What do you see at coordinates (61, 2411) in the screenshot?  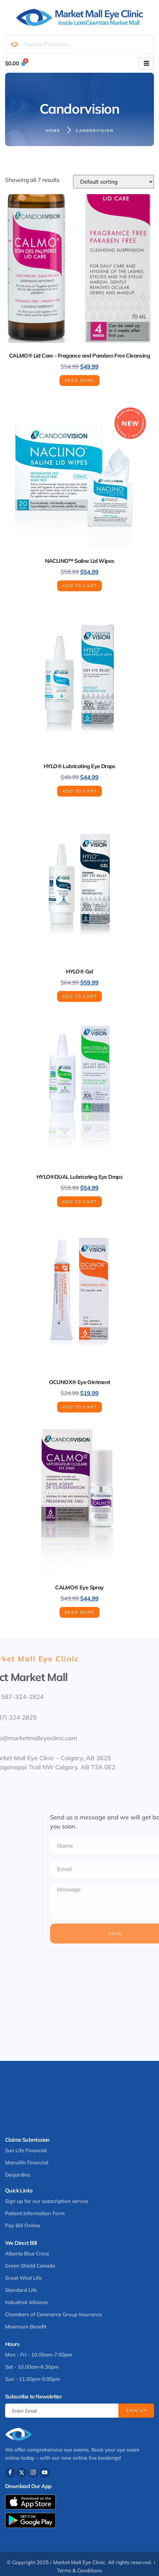 I see `[email]` at bounding box center [61, 2411].